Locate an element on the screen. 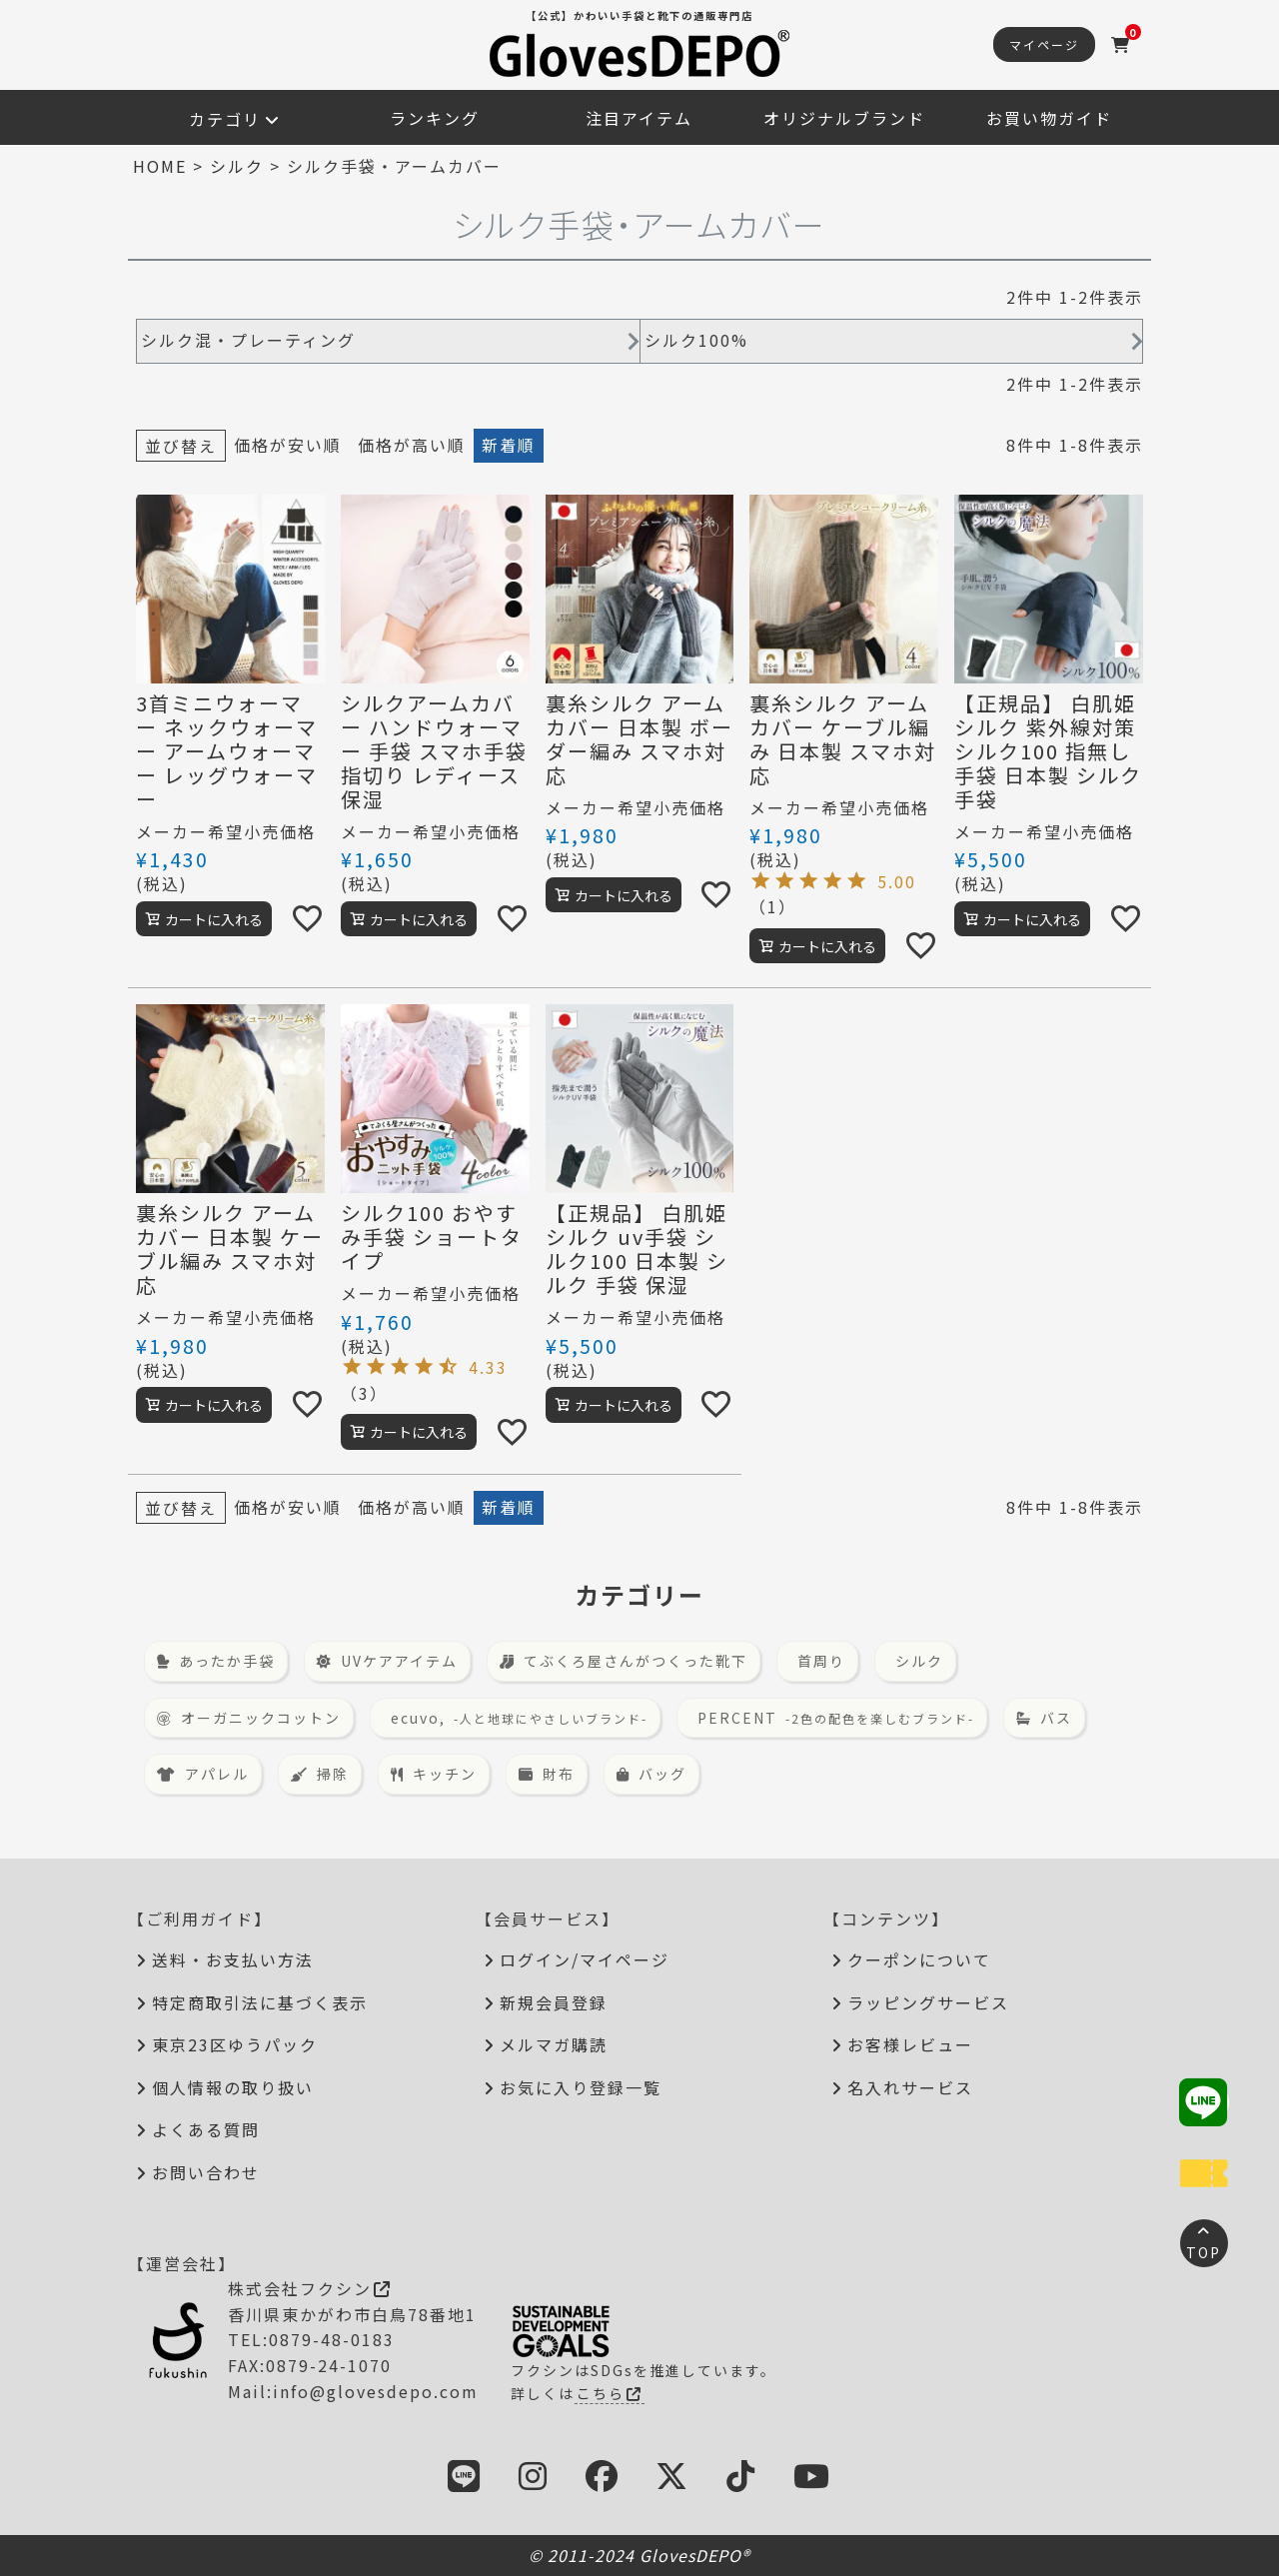  価格が安い順 is located at coordinates (288, 445).